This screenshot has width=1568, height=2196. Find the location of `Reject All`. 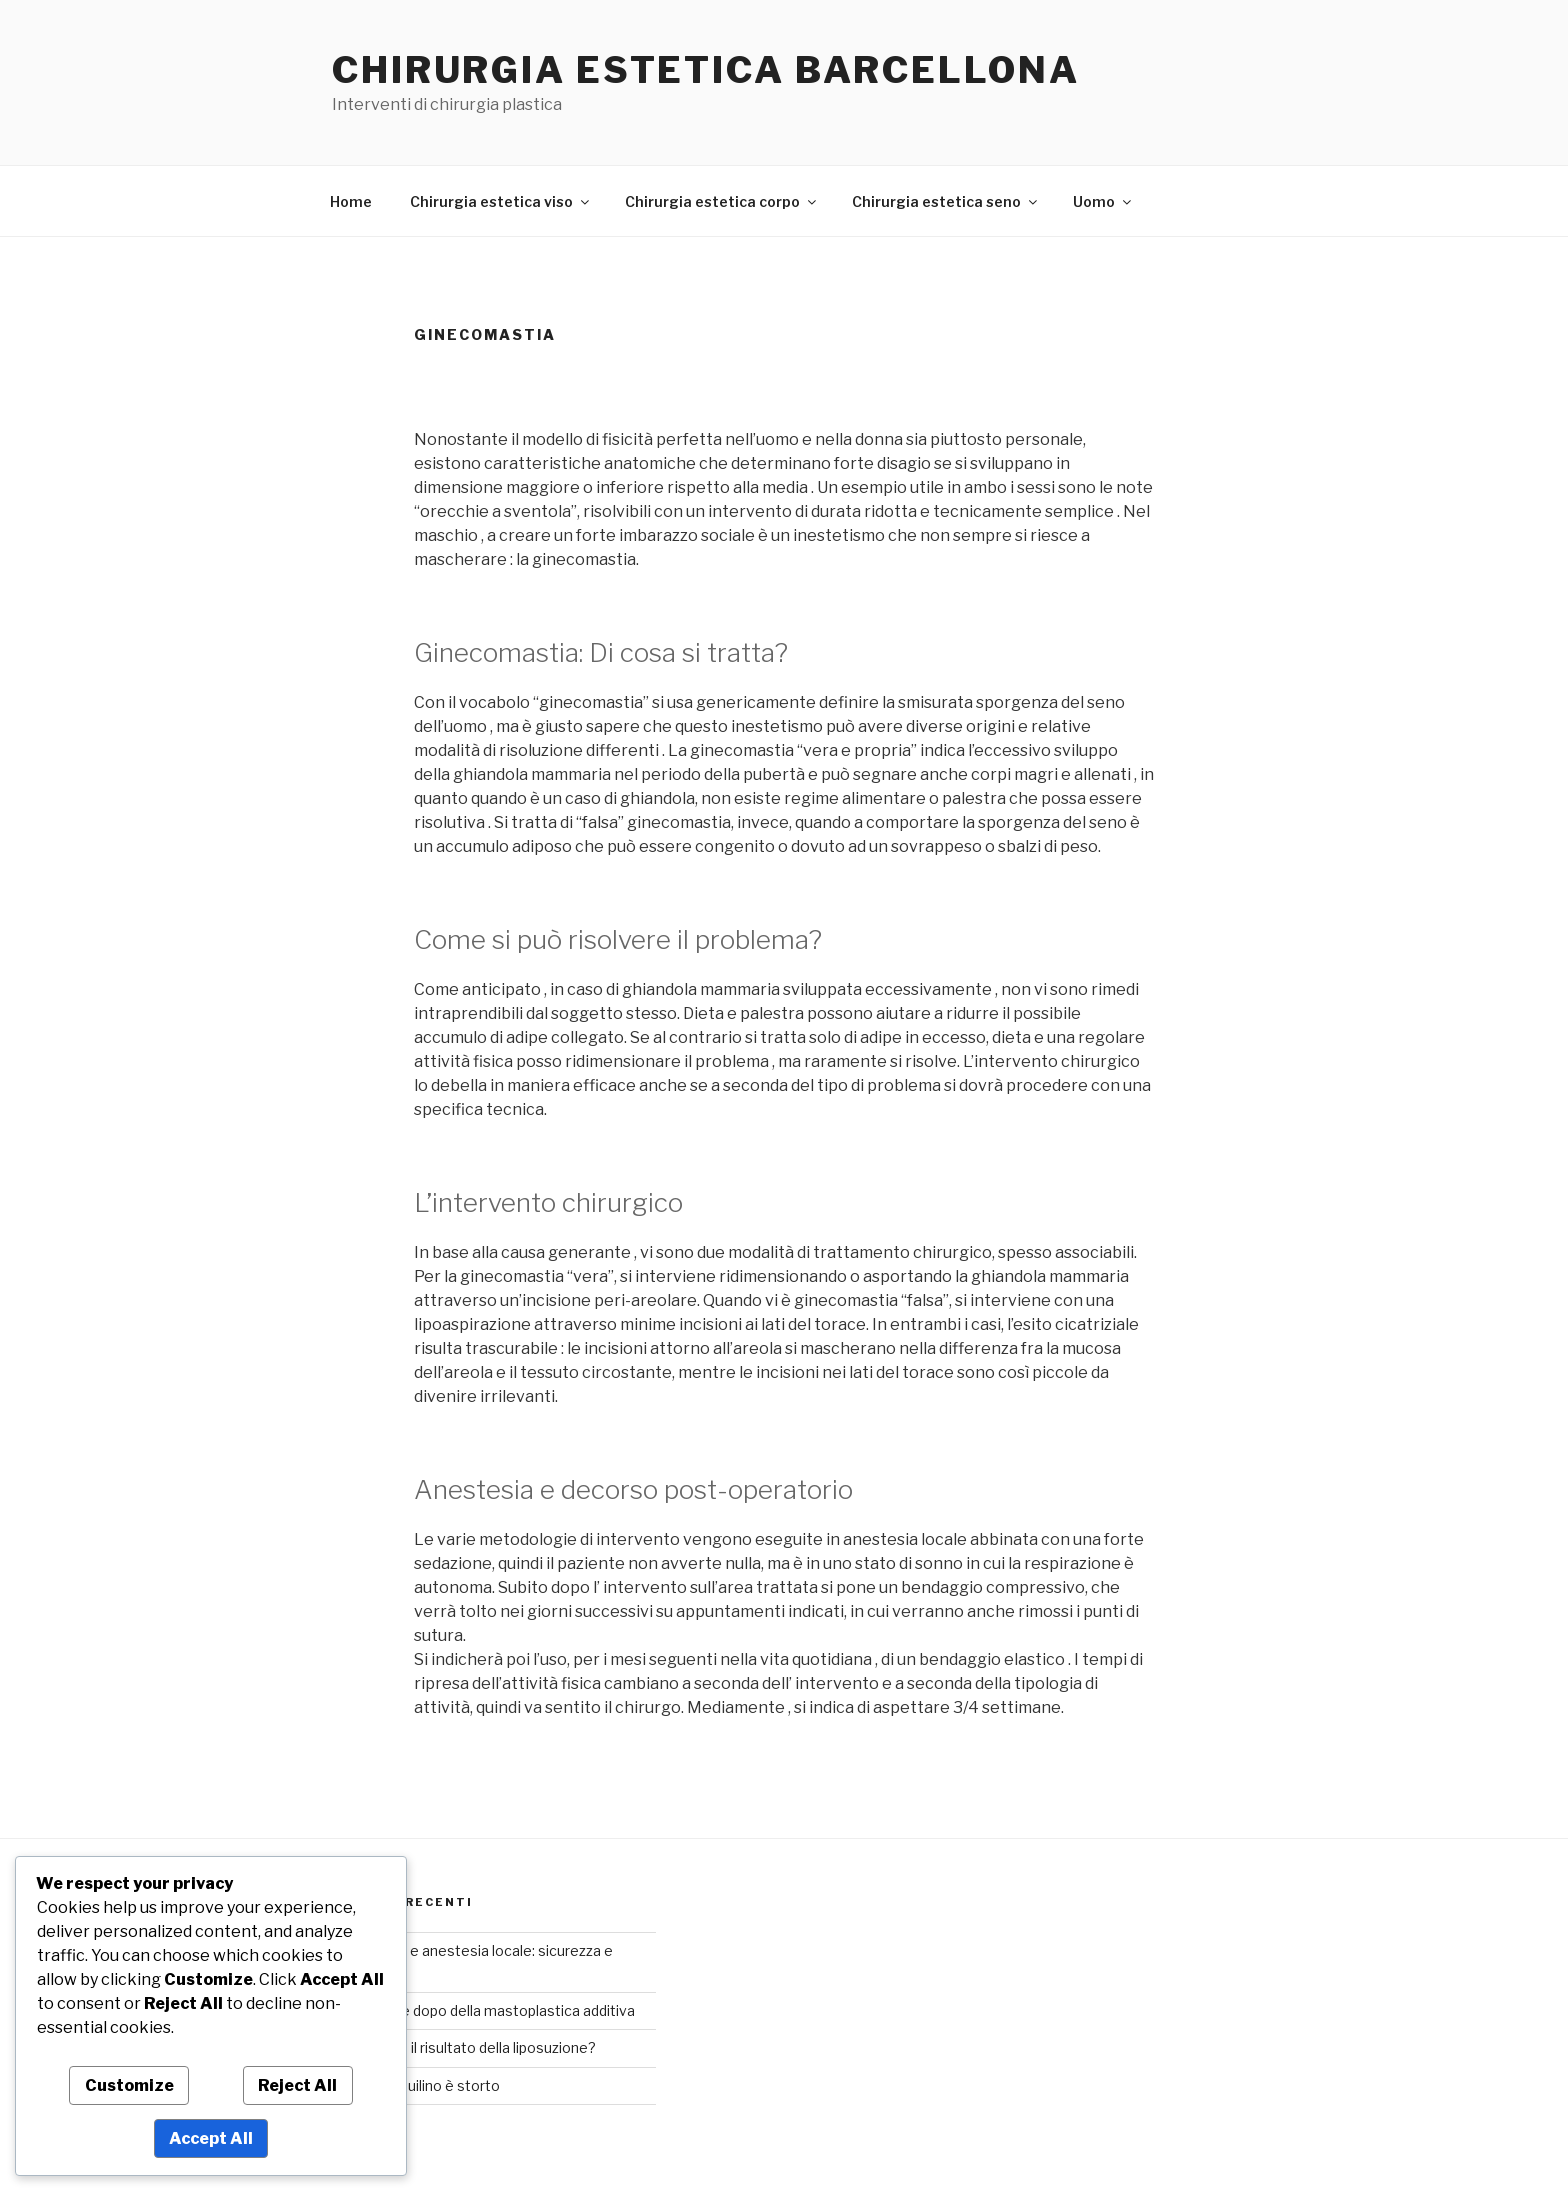

Reject All is located at coordinates (297, 2085).